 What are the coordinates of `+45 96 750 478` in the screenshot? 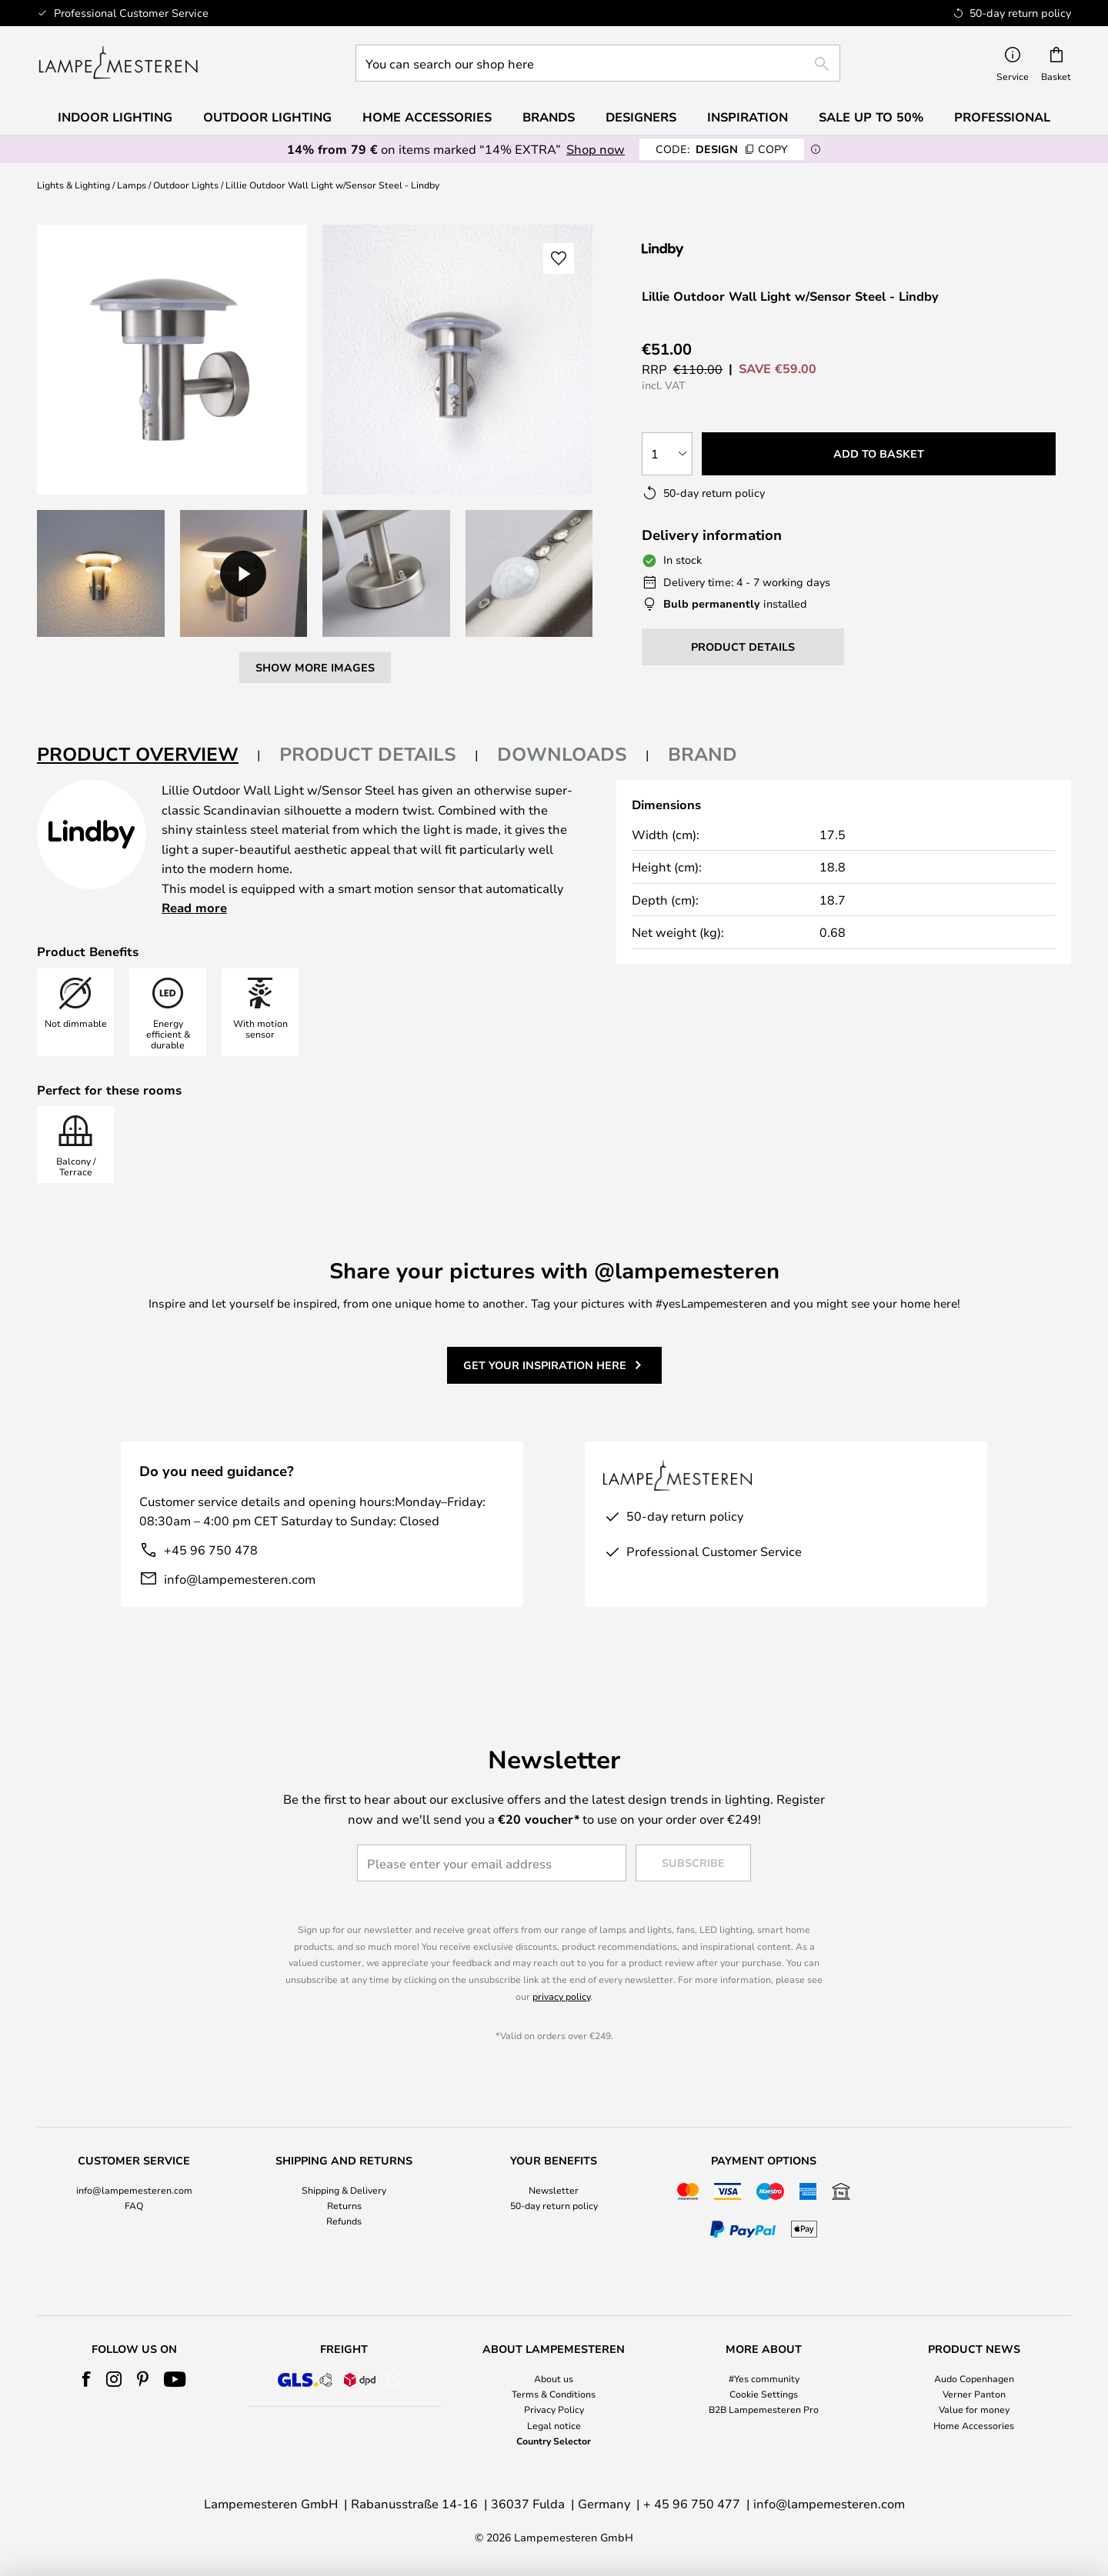 It's located at (211, 1549).